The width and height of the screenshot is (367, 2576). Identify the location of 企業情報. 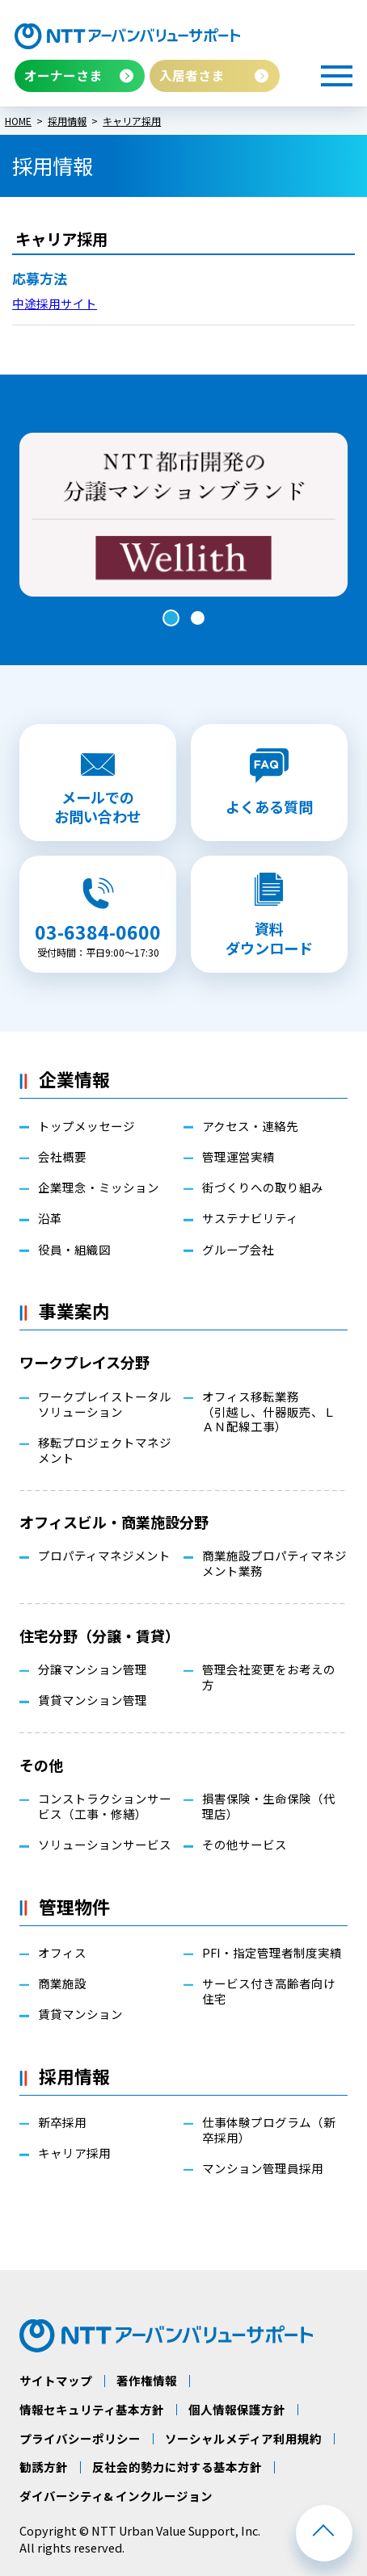
(74, 1078).